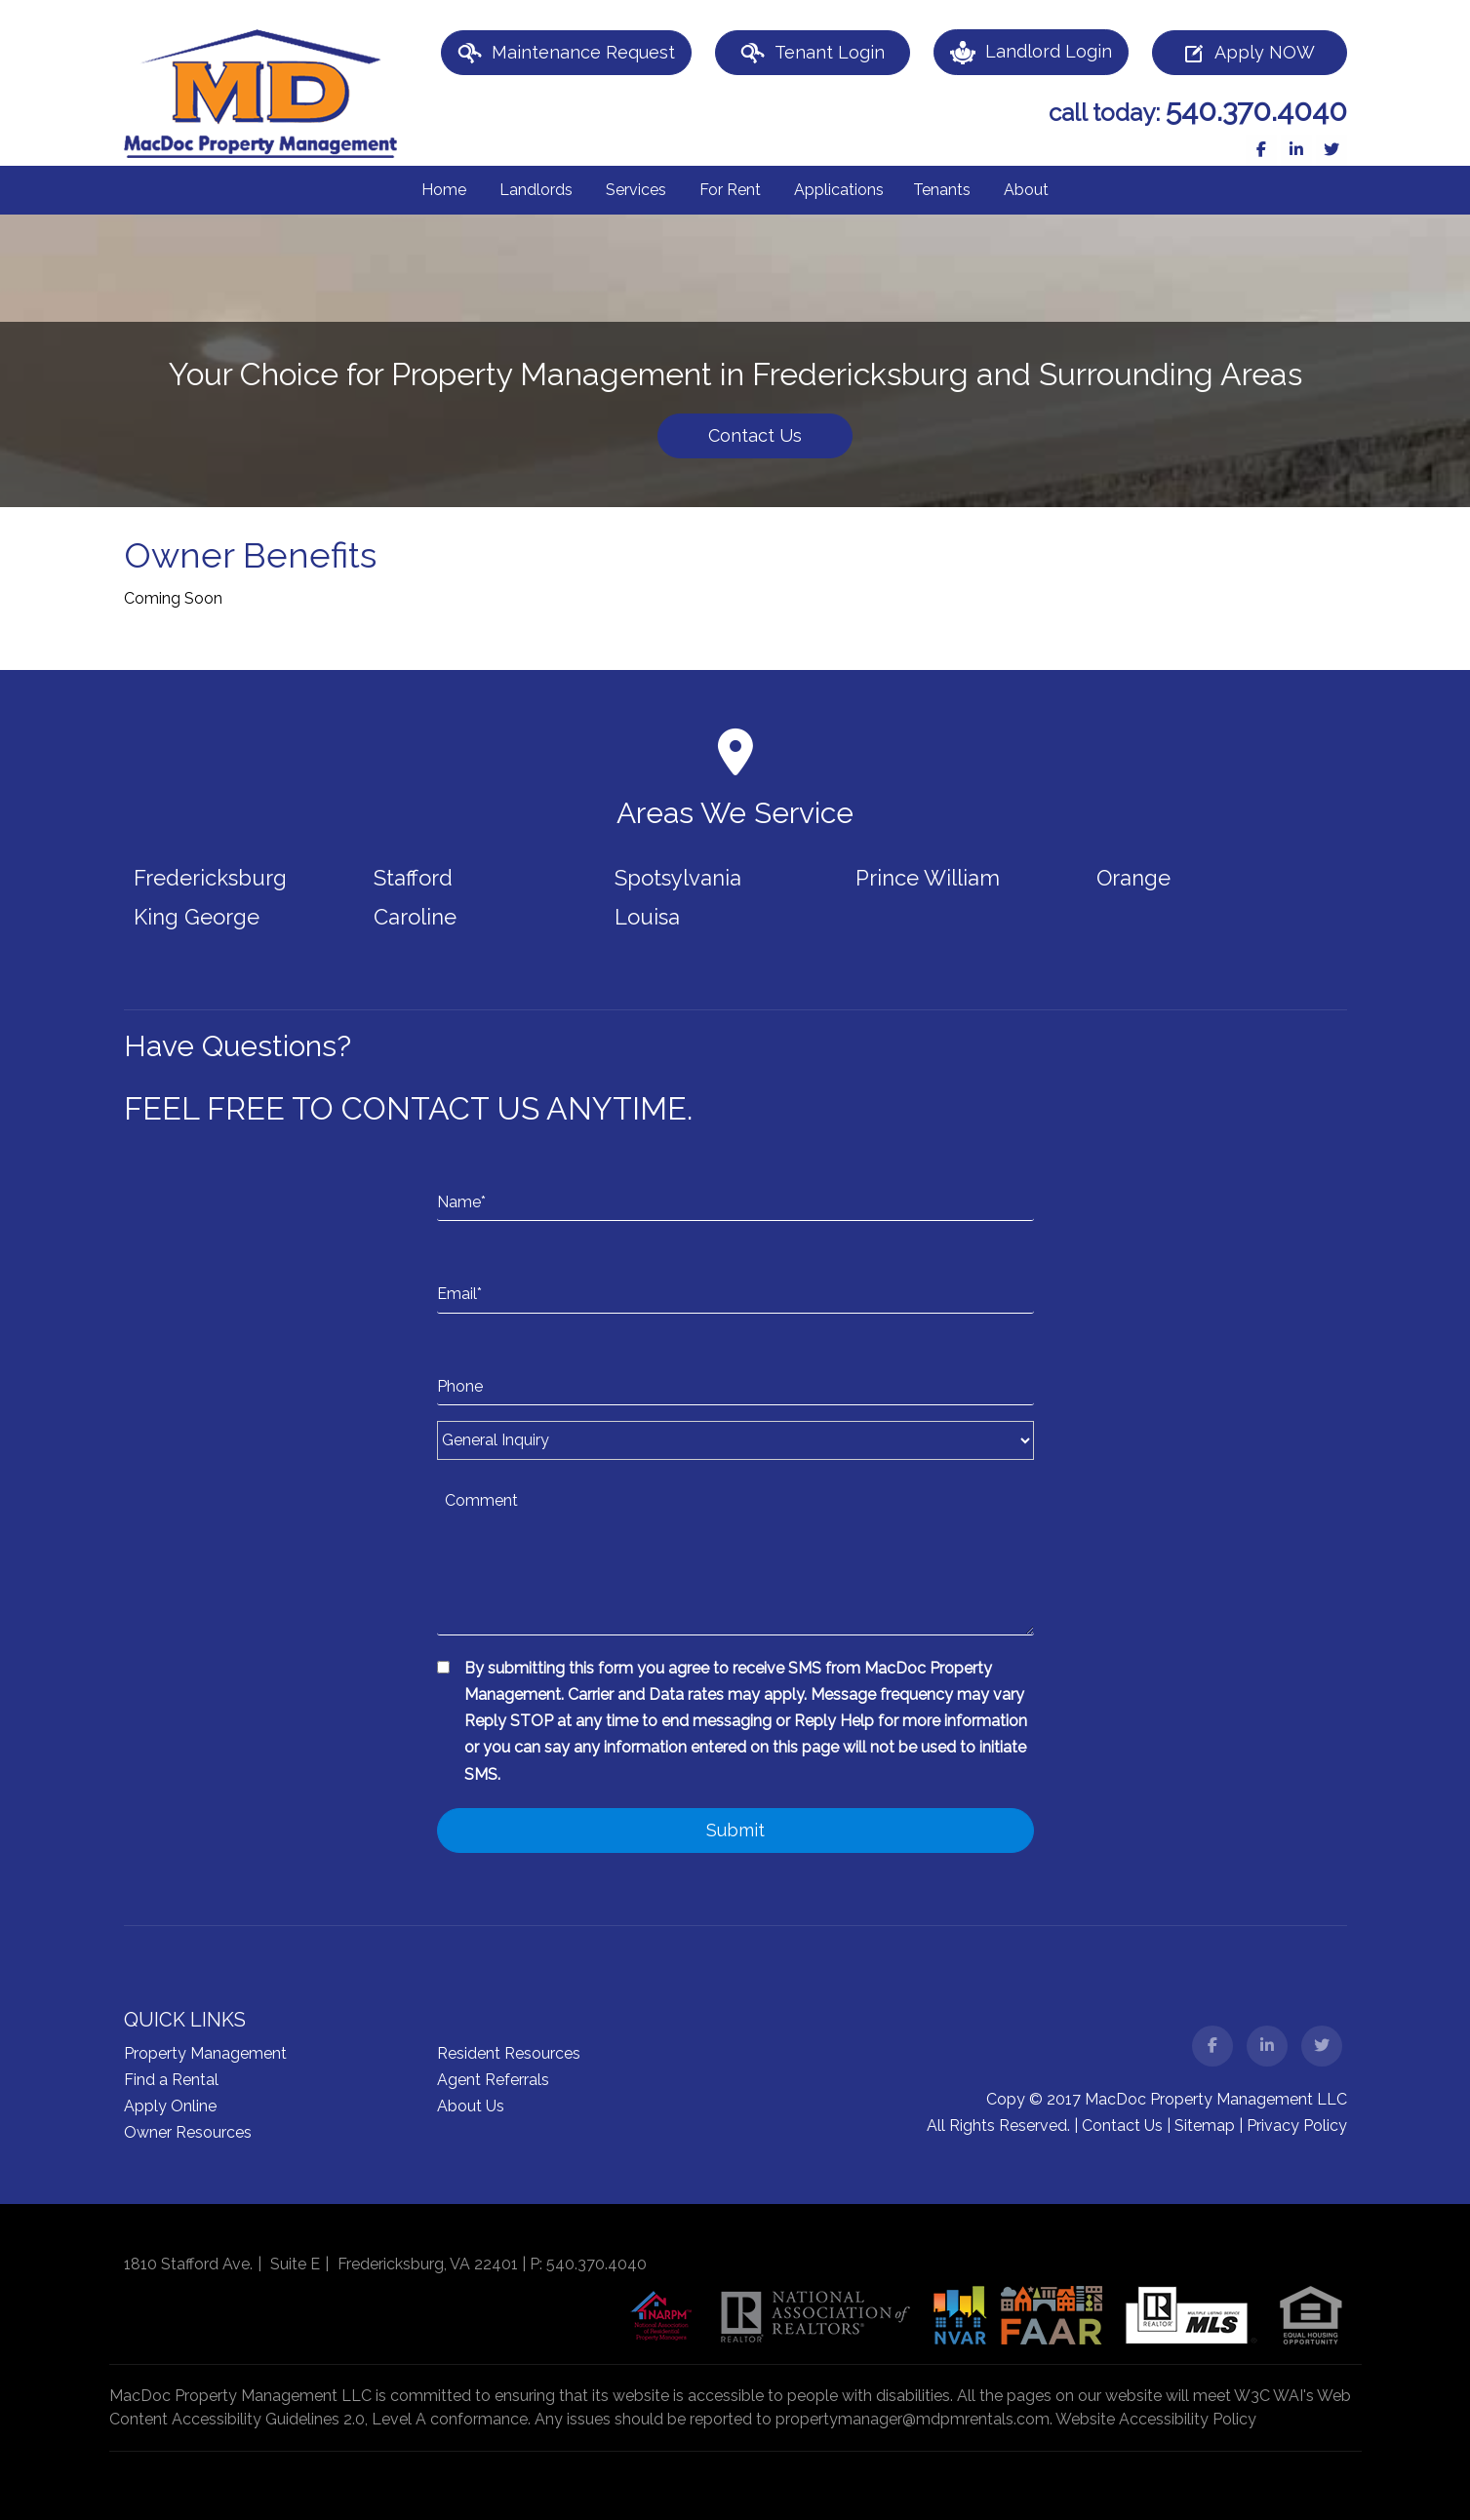 Image resolution: width=1470 pixels, height=2520 pixels. What do you see at coordinates (755, 435) in the screenshot?
I see `Contact Us` at bounding box center [755, 435].